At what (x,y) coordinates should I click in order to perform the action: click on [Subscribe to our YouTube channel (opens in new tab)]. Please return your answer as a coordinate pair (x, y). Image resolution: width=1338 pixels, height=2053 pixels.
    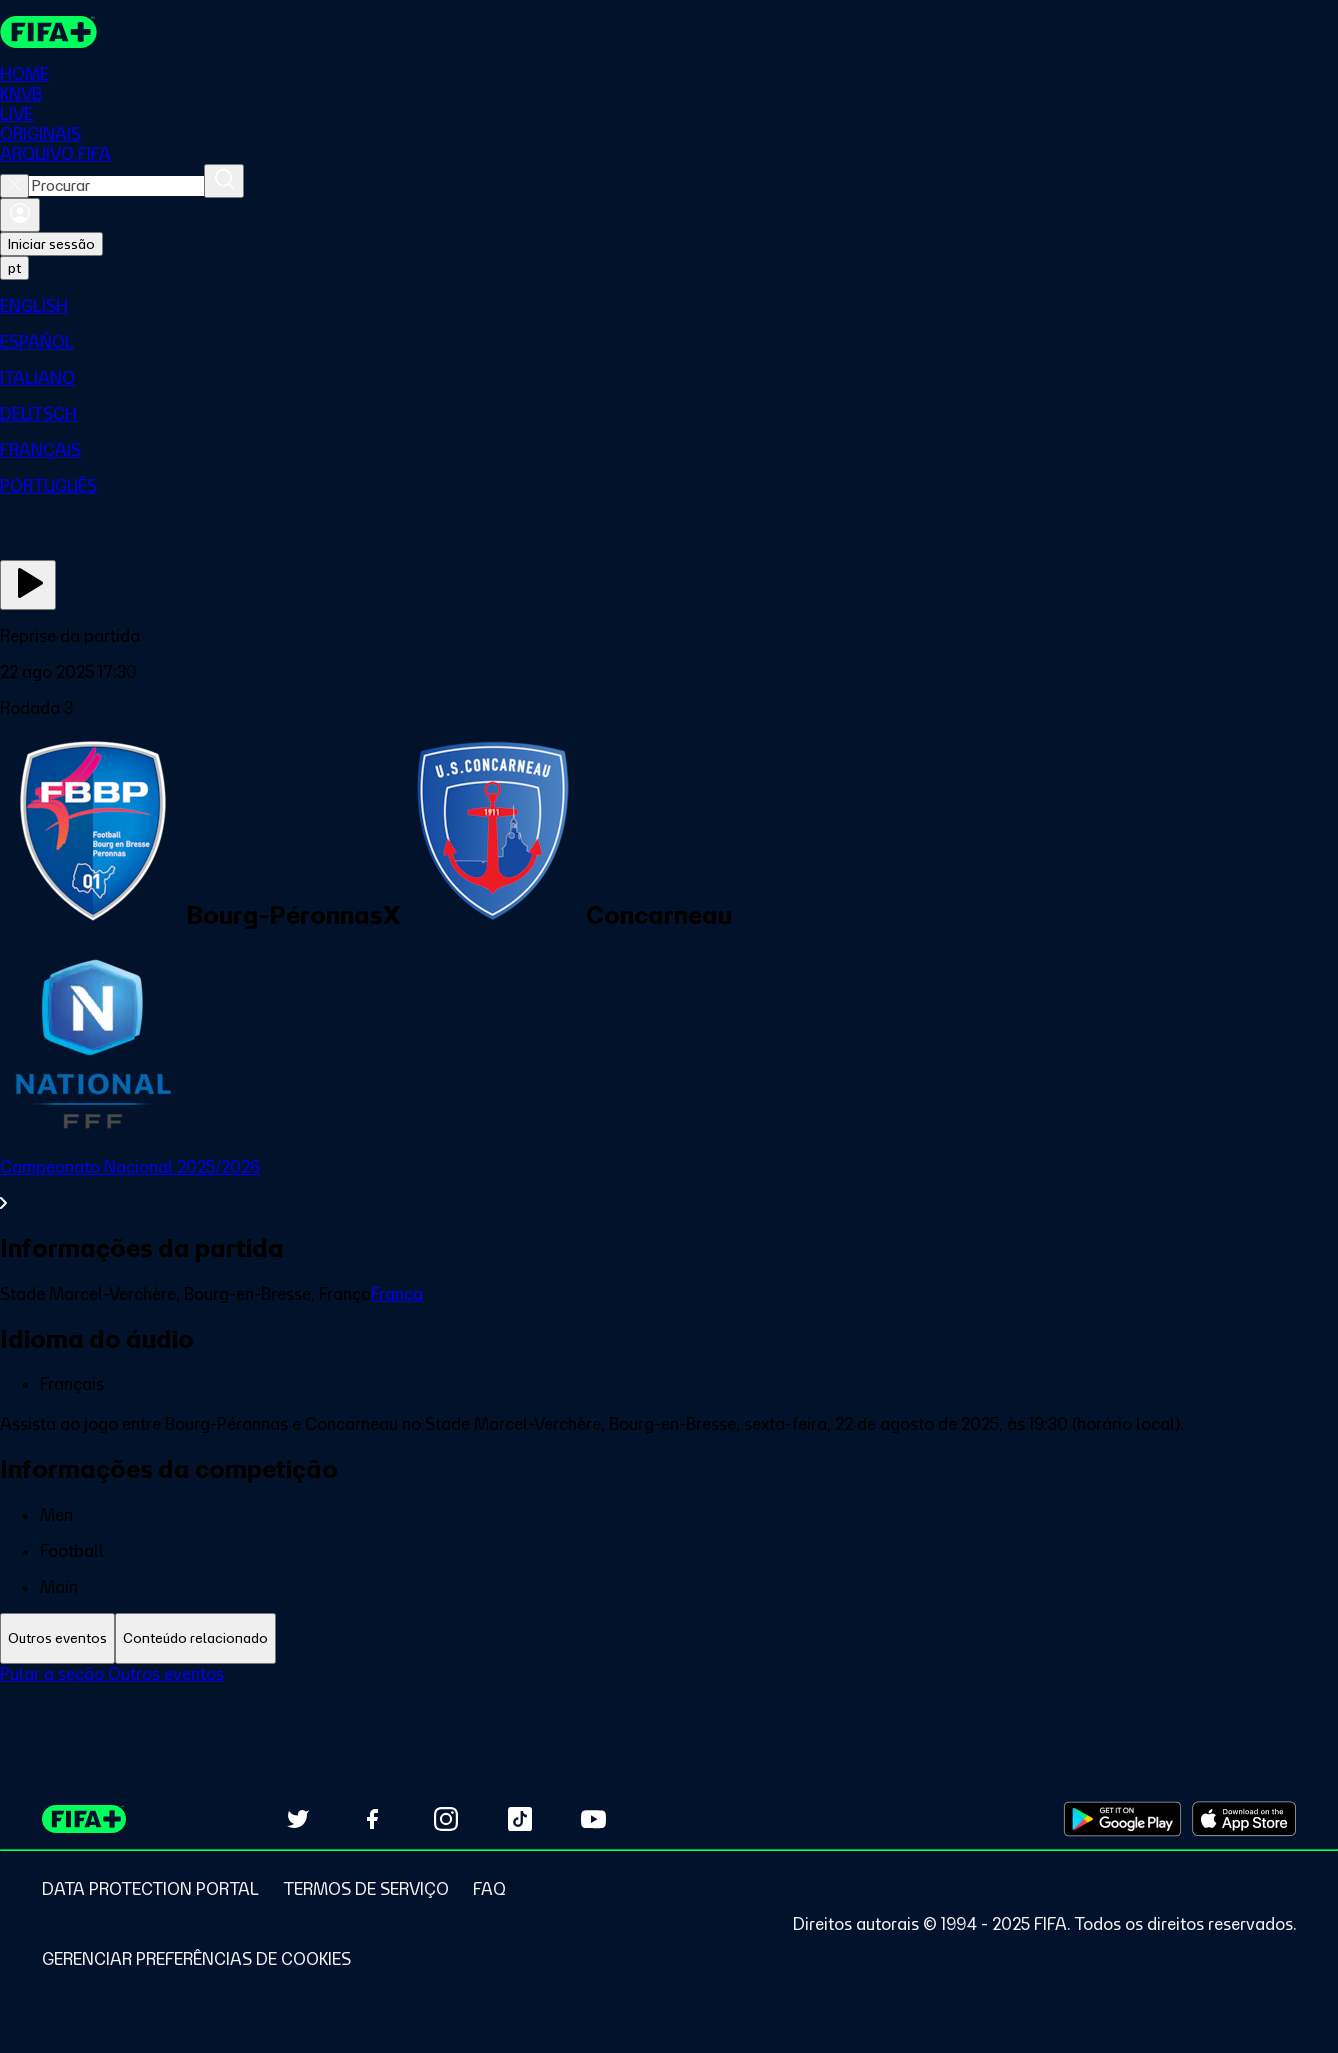
    Looking at the image, I should click on (594, 1819).